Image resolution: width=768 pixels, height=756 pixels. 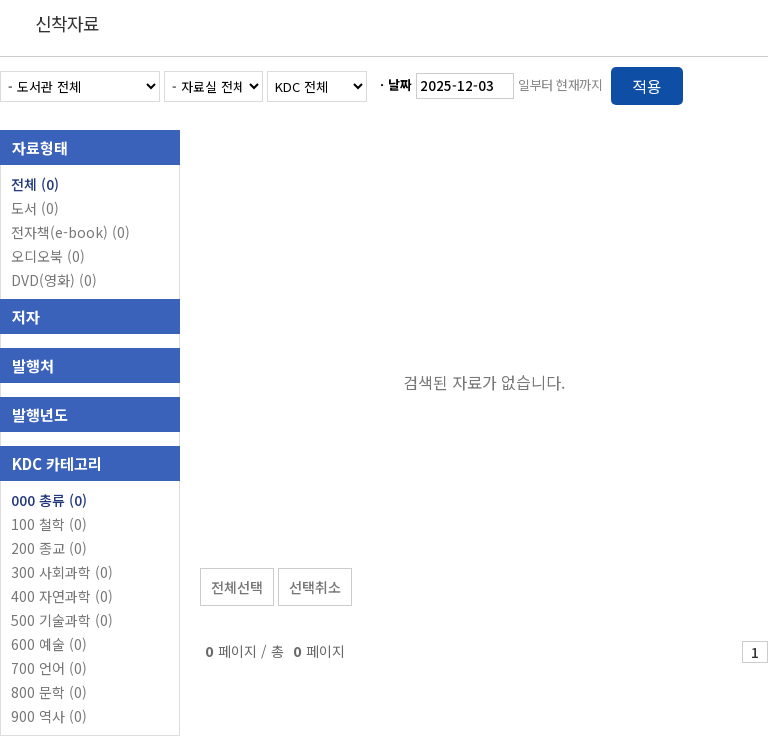 I want to click on 관심도서 보기, so click(x=554, y=535).